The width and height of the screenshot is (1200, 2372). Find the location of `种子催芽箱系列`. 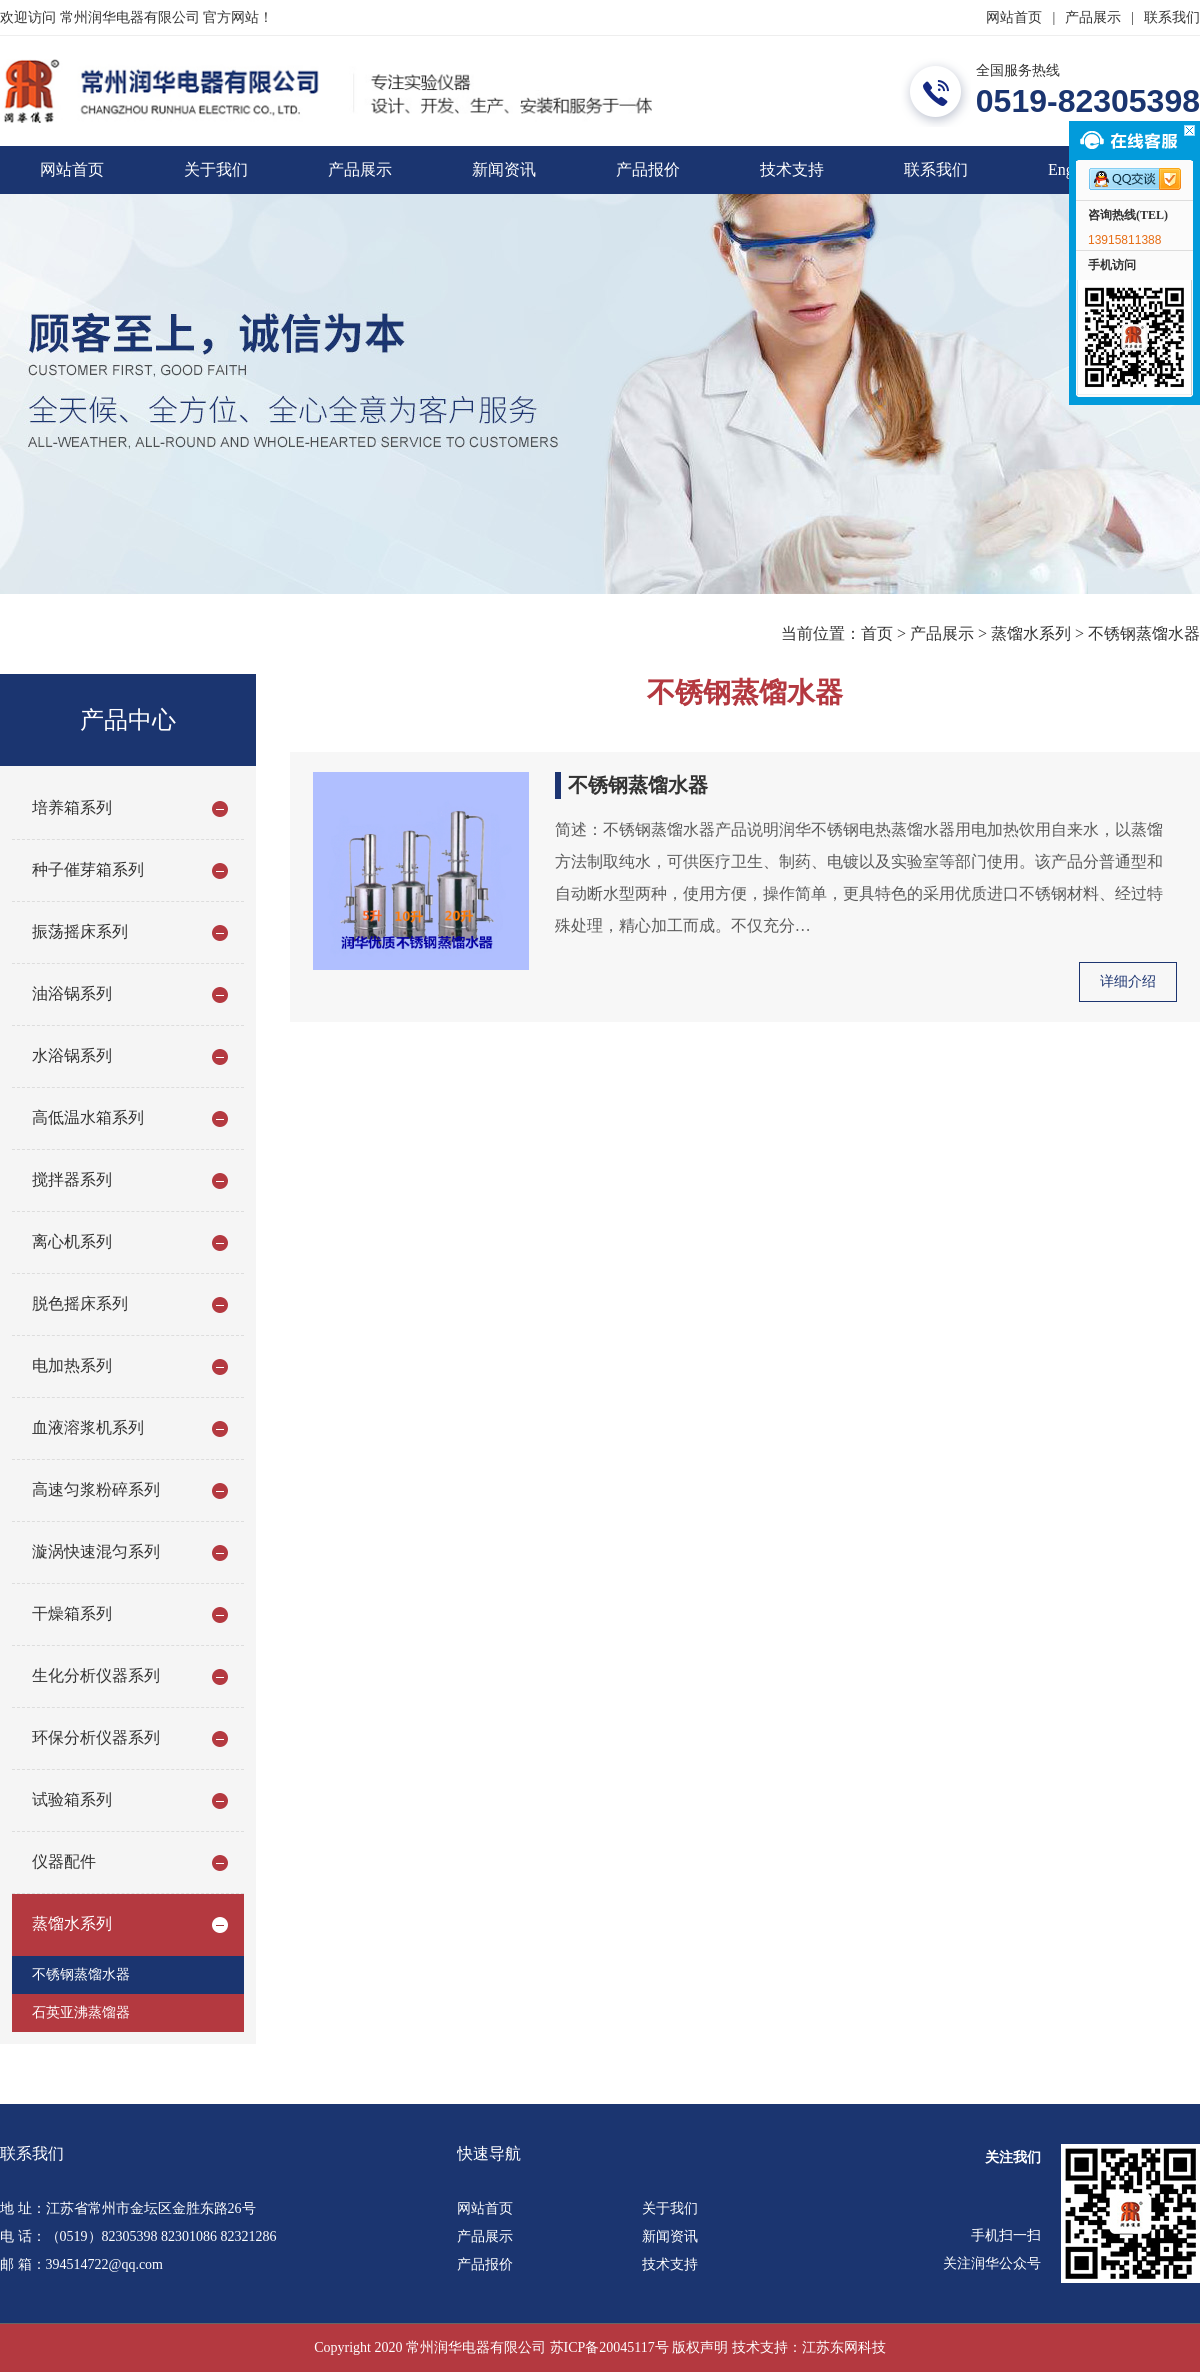

种子催芽箱系列 is located at coordinates (88, 869).